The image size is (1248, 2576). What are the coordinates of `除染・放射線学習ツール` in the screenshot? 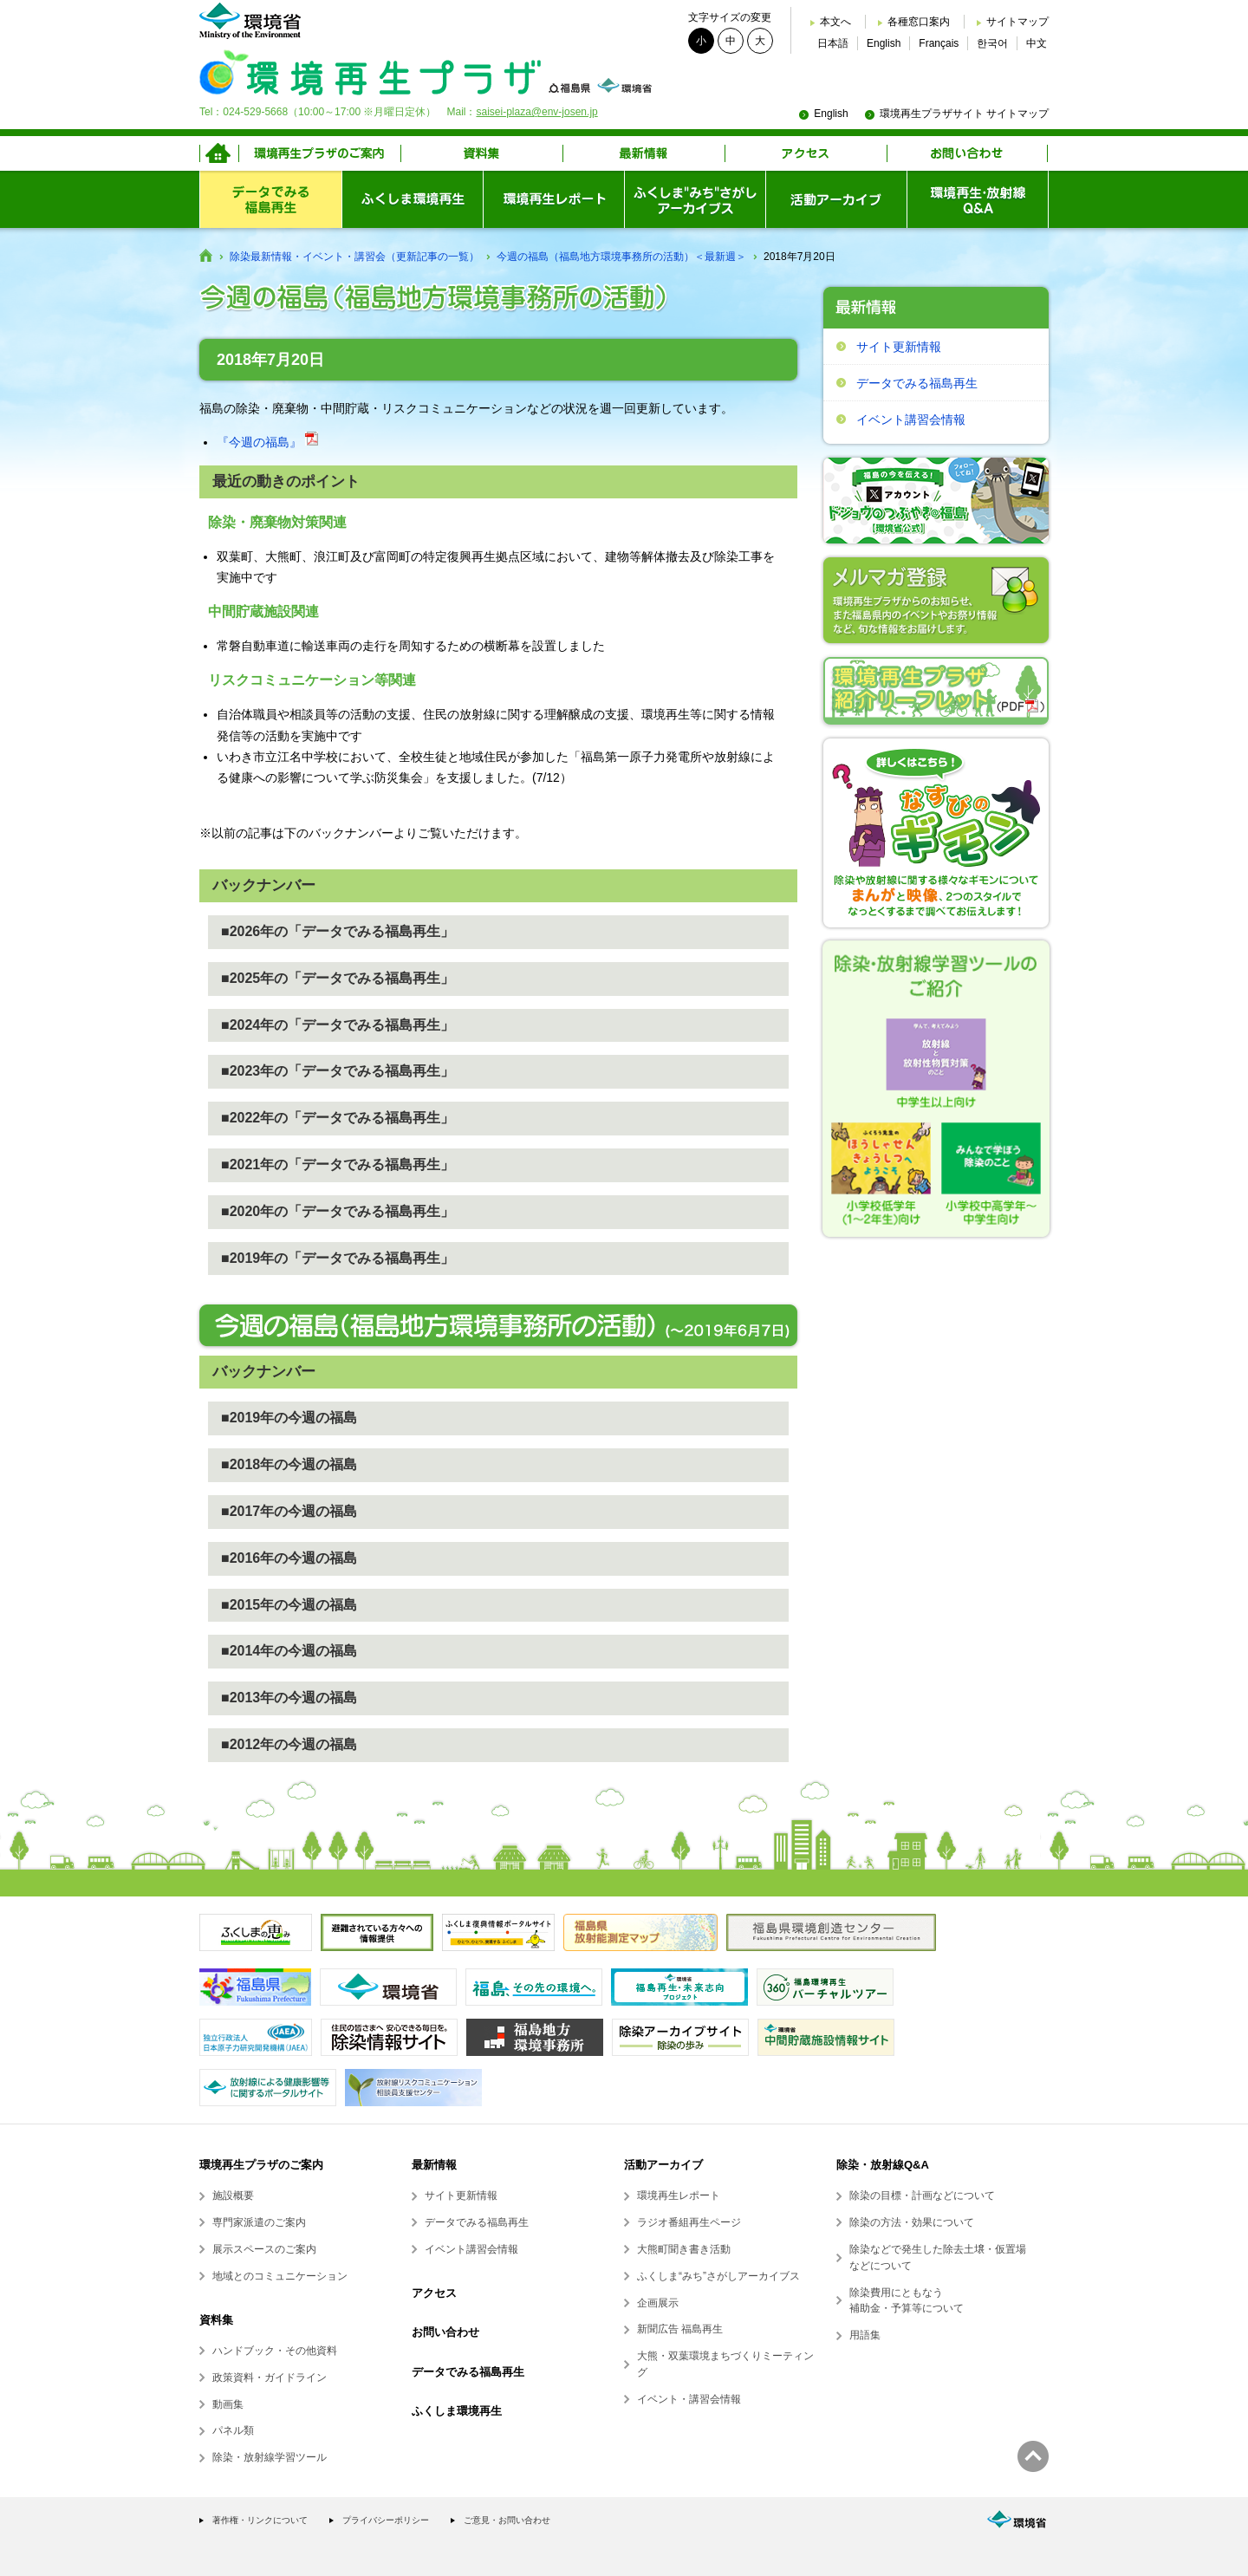 It's located at (269, 2457).